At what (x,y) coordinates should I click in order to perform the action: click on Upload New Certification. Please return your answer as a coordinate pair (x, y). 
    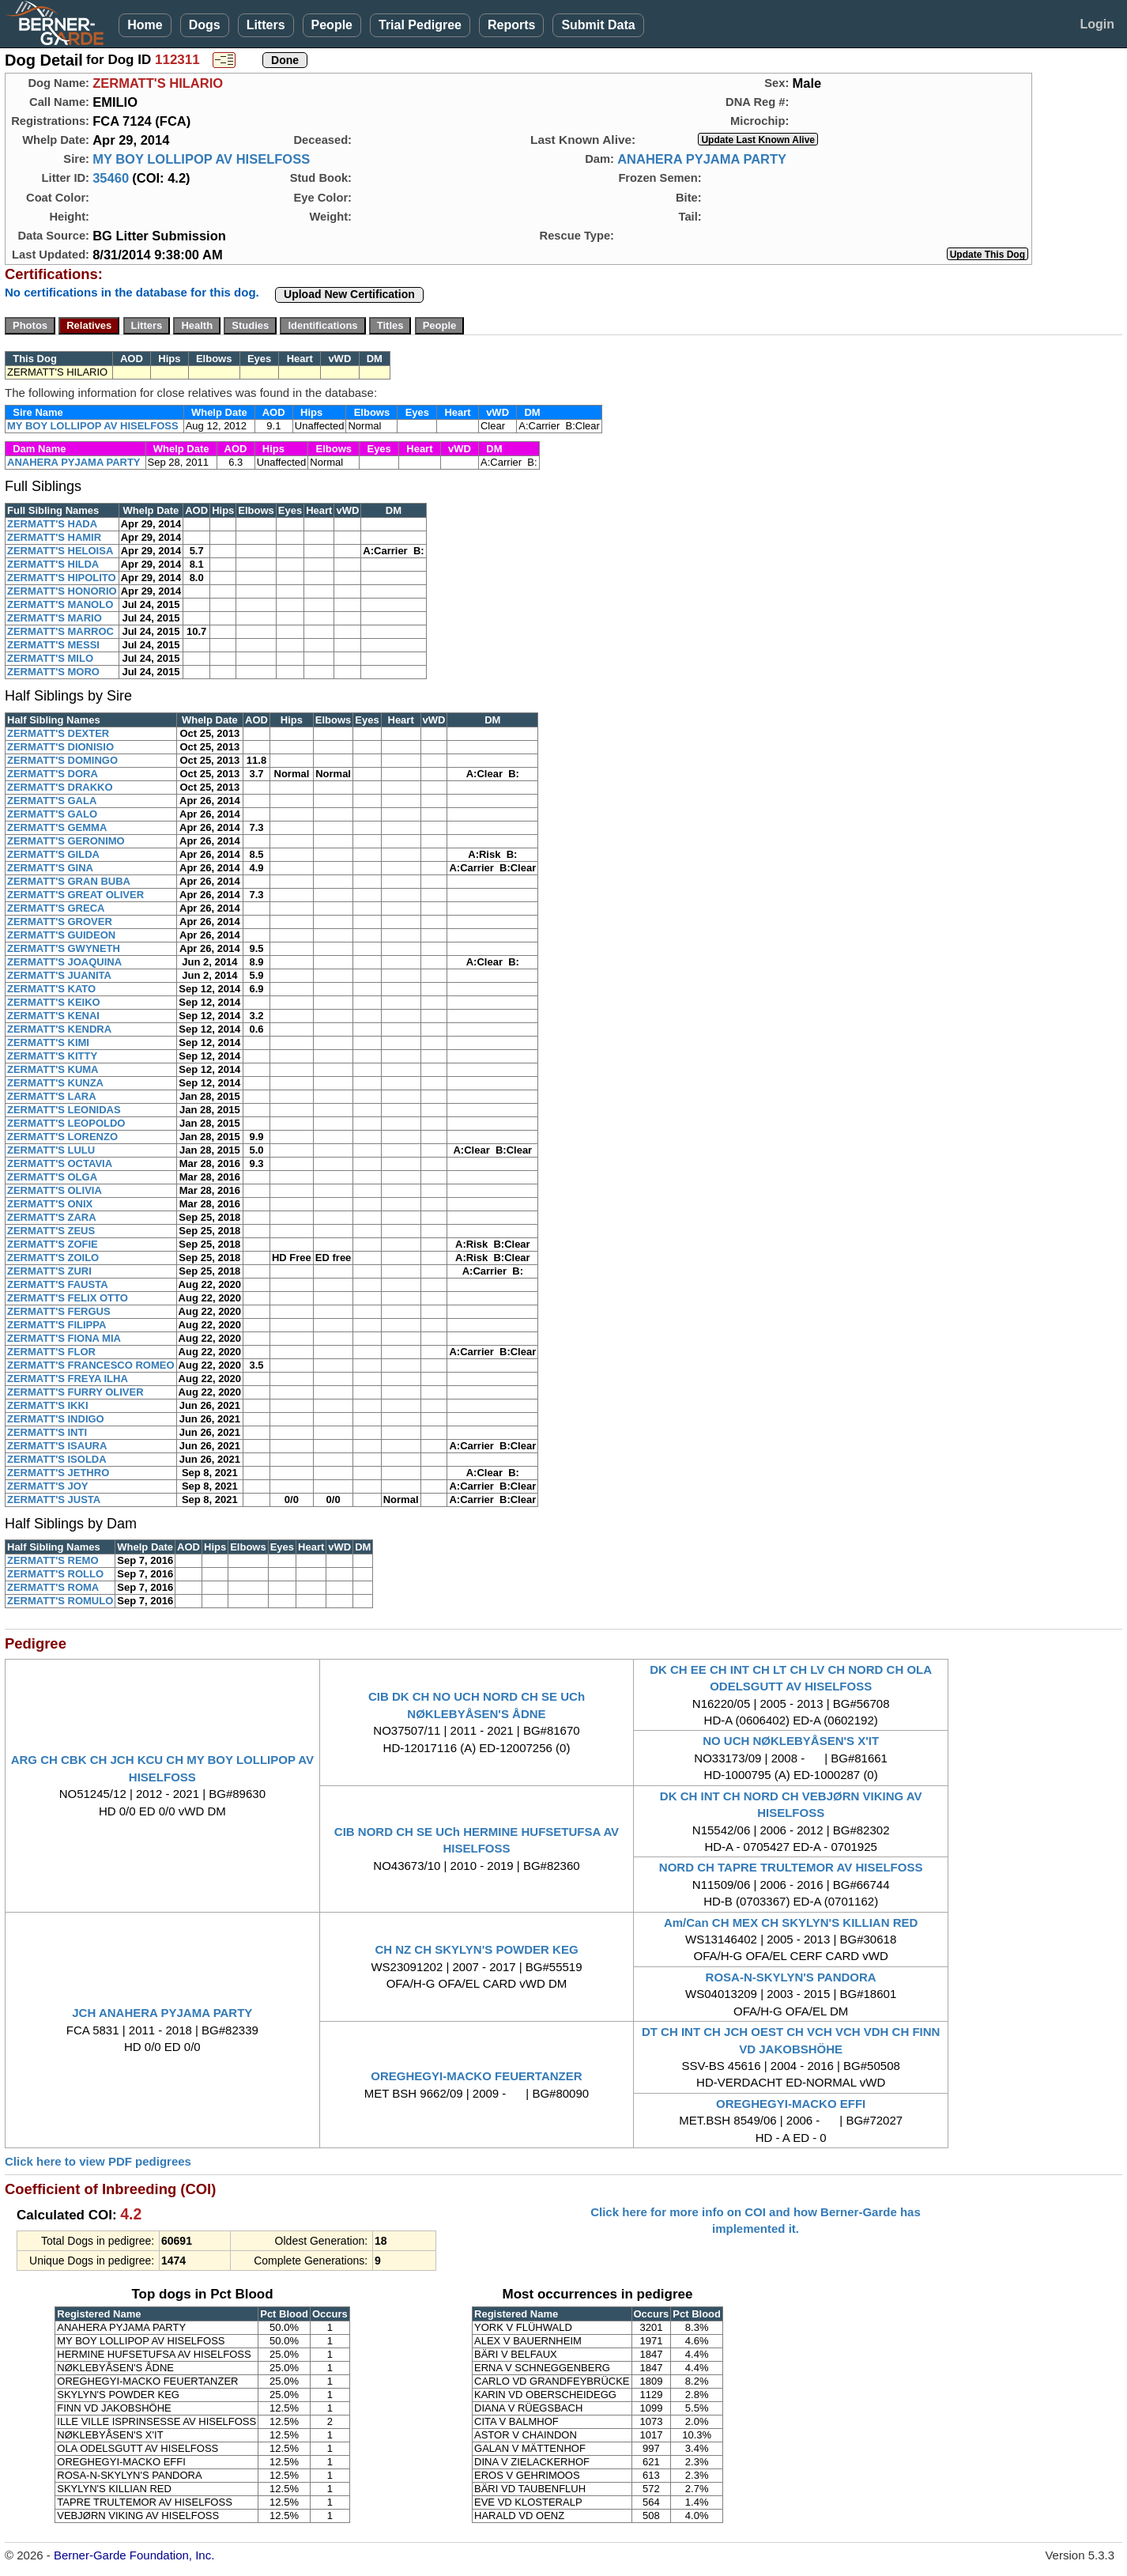
    Looking at the image, I should click on (349, 294).